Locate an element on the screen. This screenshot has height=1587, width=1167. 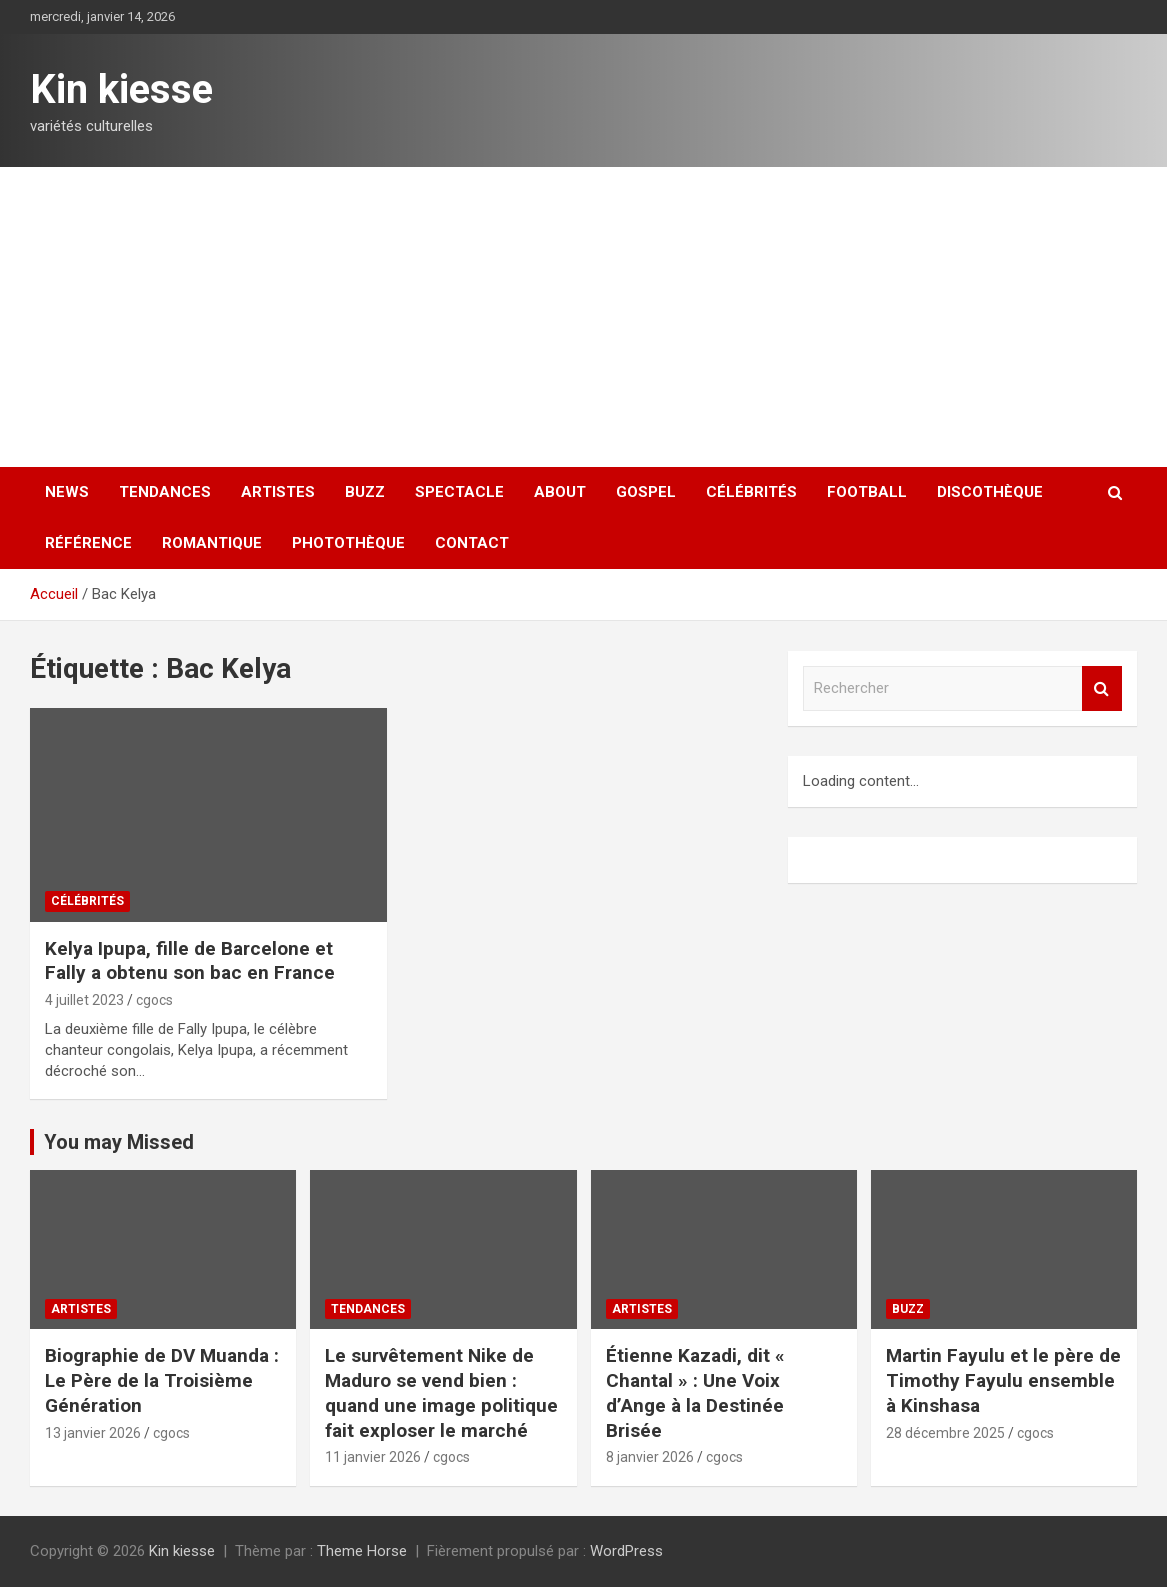
Kelya Ipupa, fille de Barcelone et Fally a obtenu son bac en France is located at coordinates (190, 961).